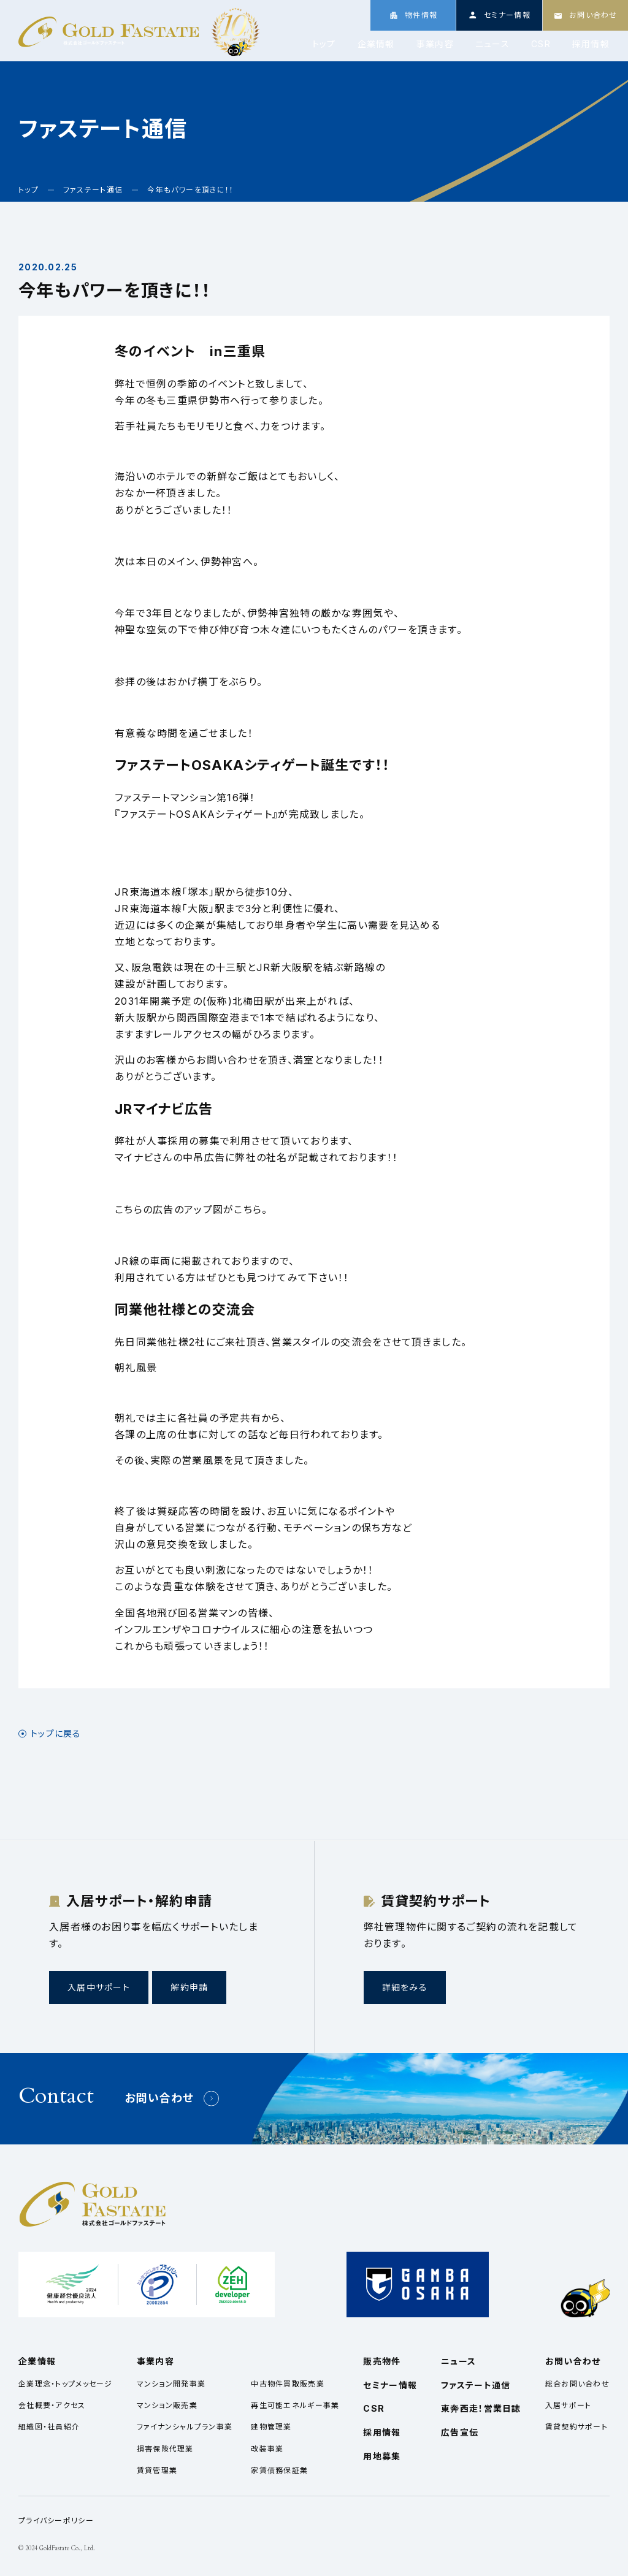  What do you see at coordinates (295, 2405) in the screenshot?
I see `再生可能エネルギー事業` at bounding box center [295, 2405].